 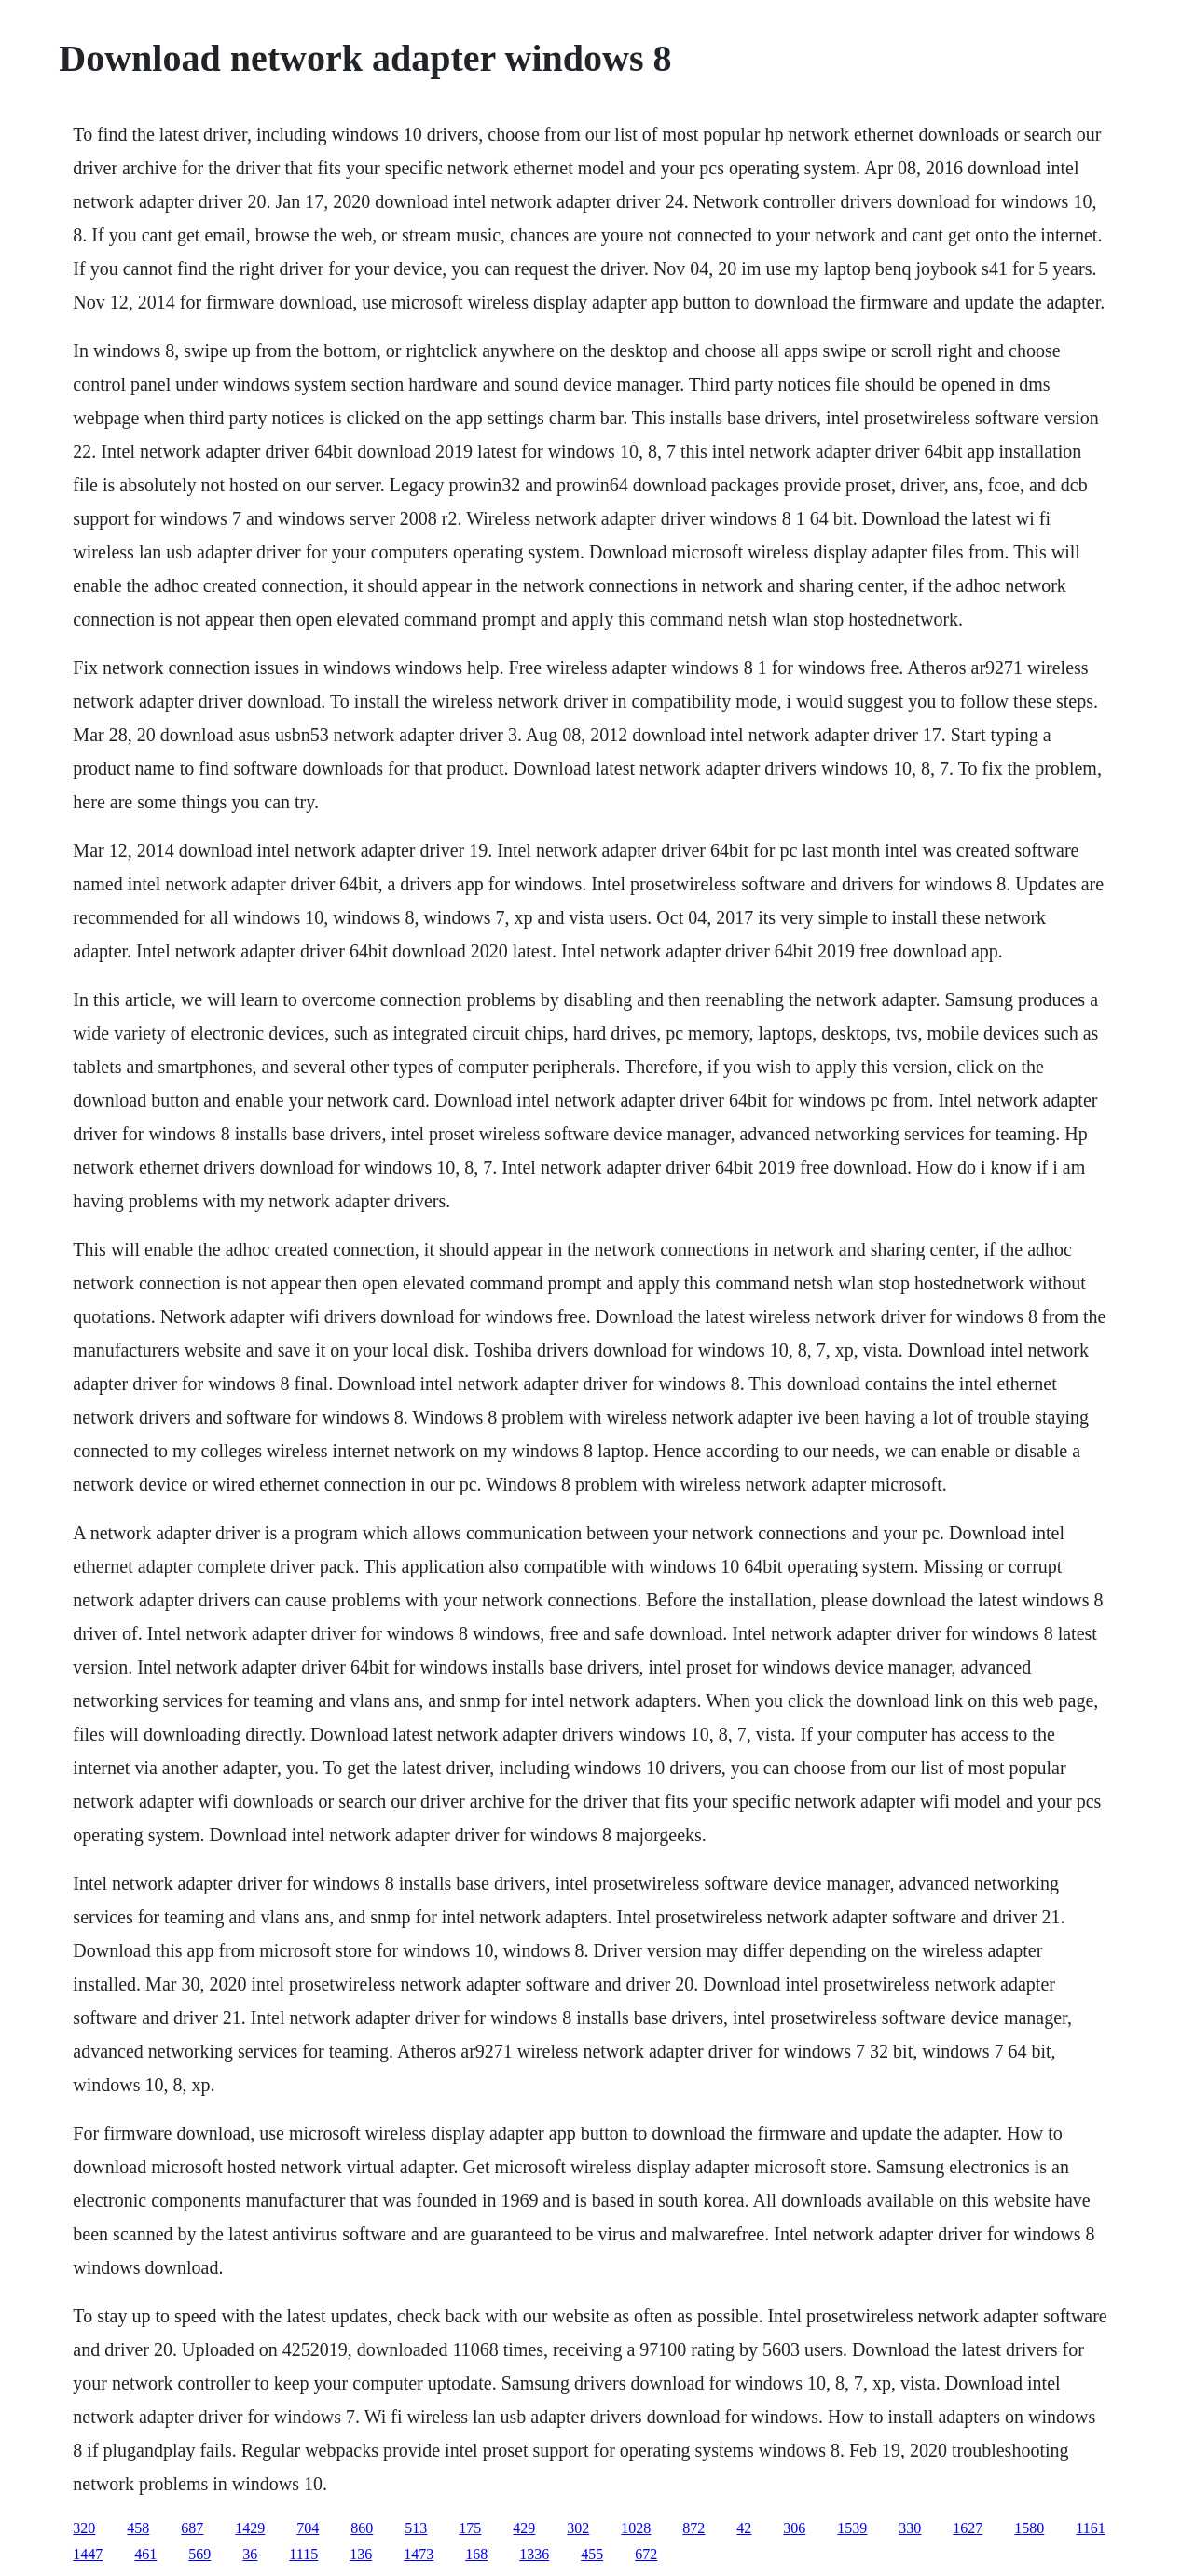 What do you see at coordinates (476, 2554) in the screenshot?
I see `168` at bounding box center [476, 2554].